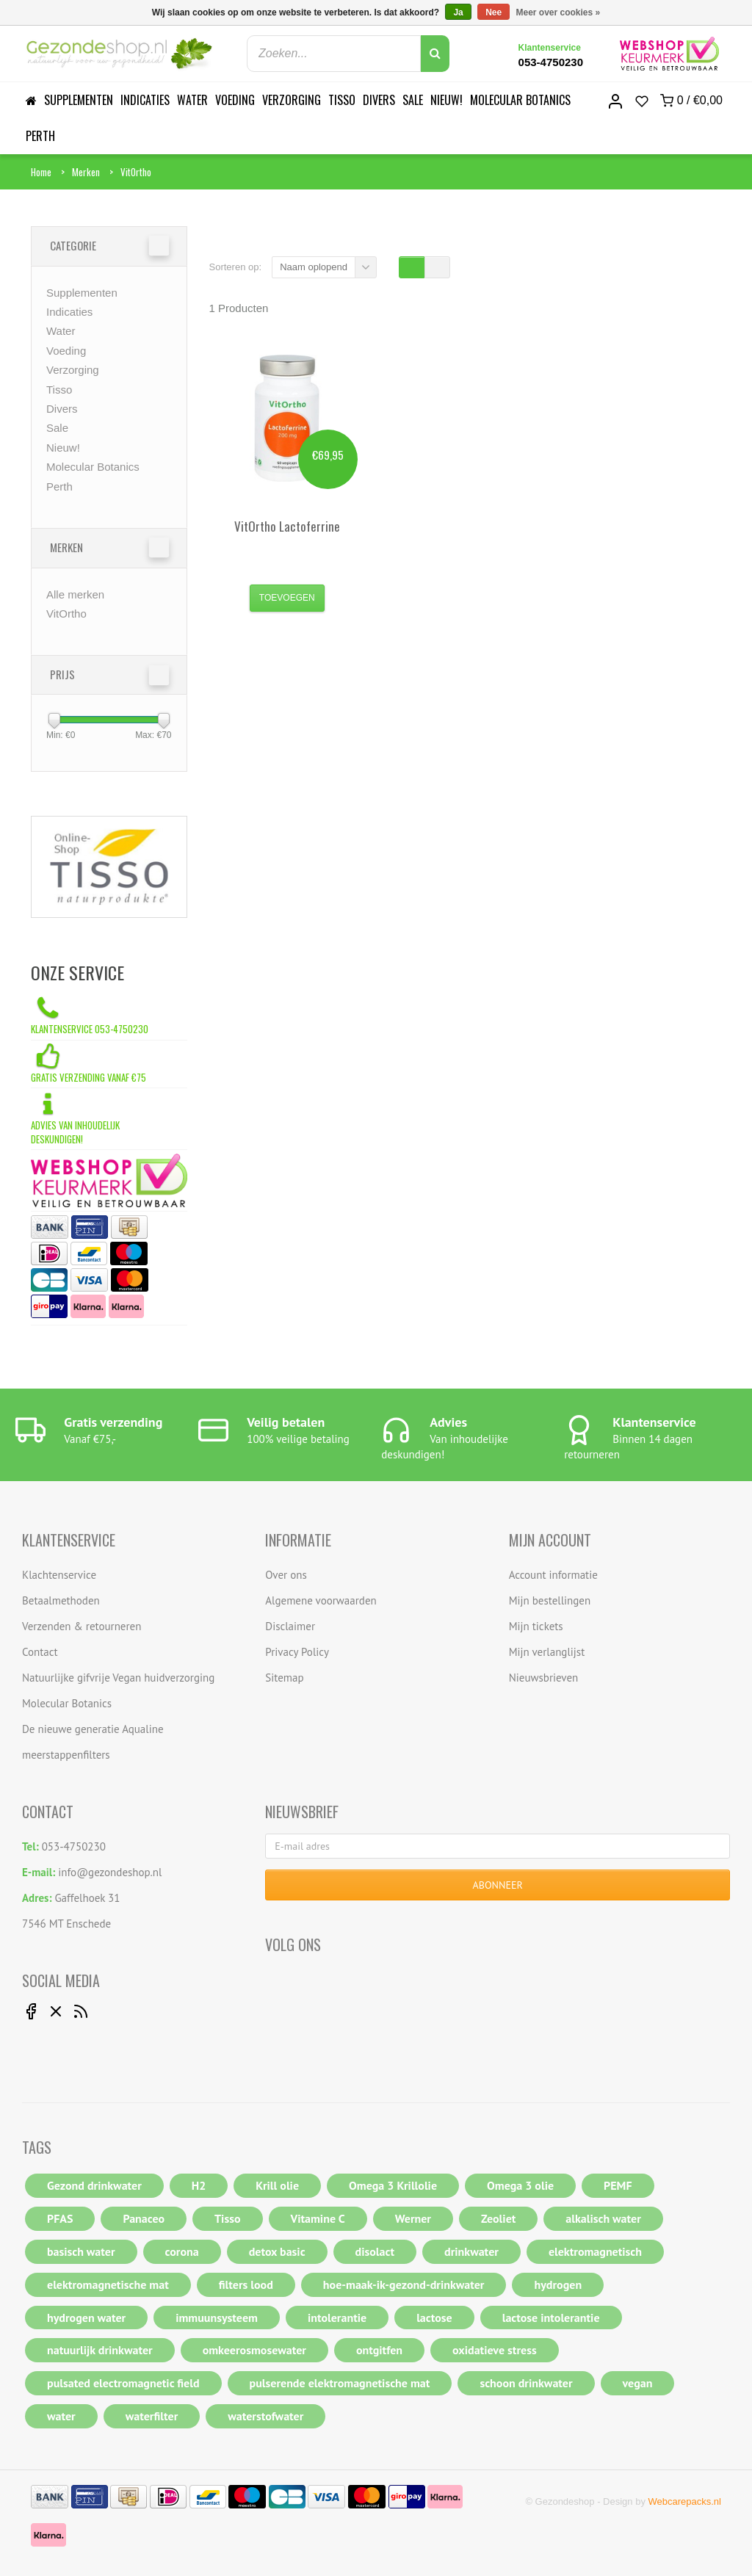  What do you see at coordinates (59, 1575) in the screenshot?
I see `Klachtenservice` at bounding box center [59, 1575].